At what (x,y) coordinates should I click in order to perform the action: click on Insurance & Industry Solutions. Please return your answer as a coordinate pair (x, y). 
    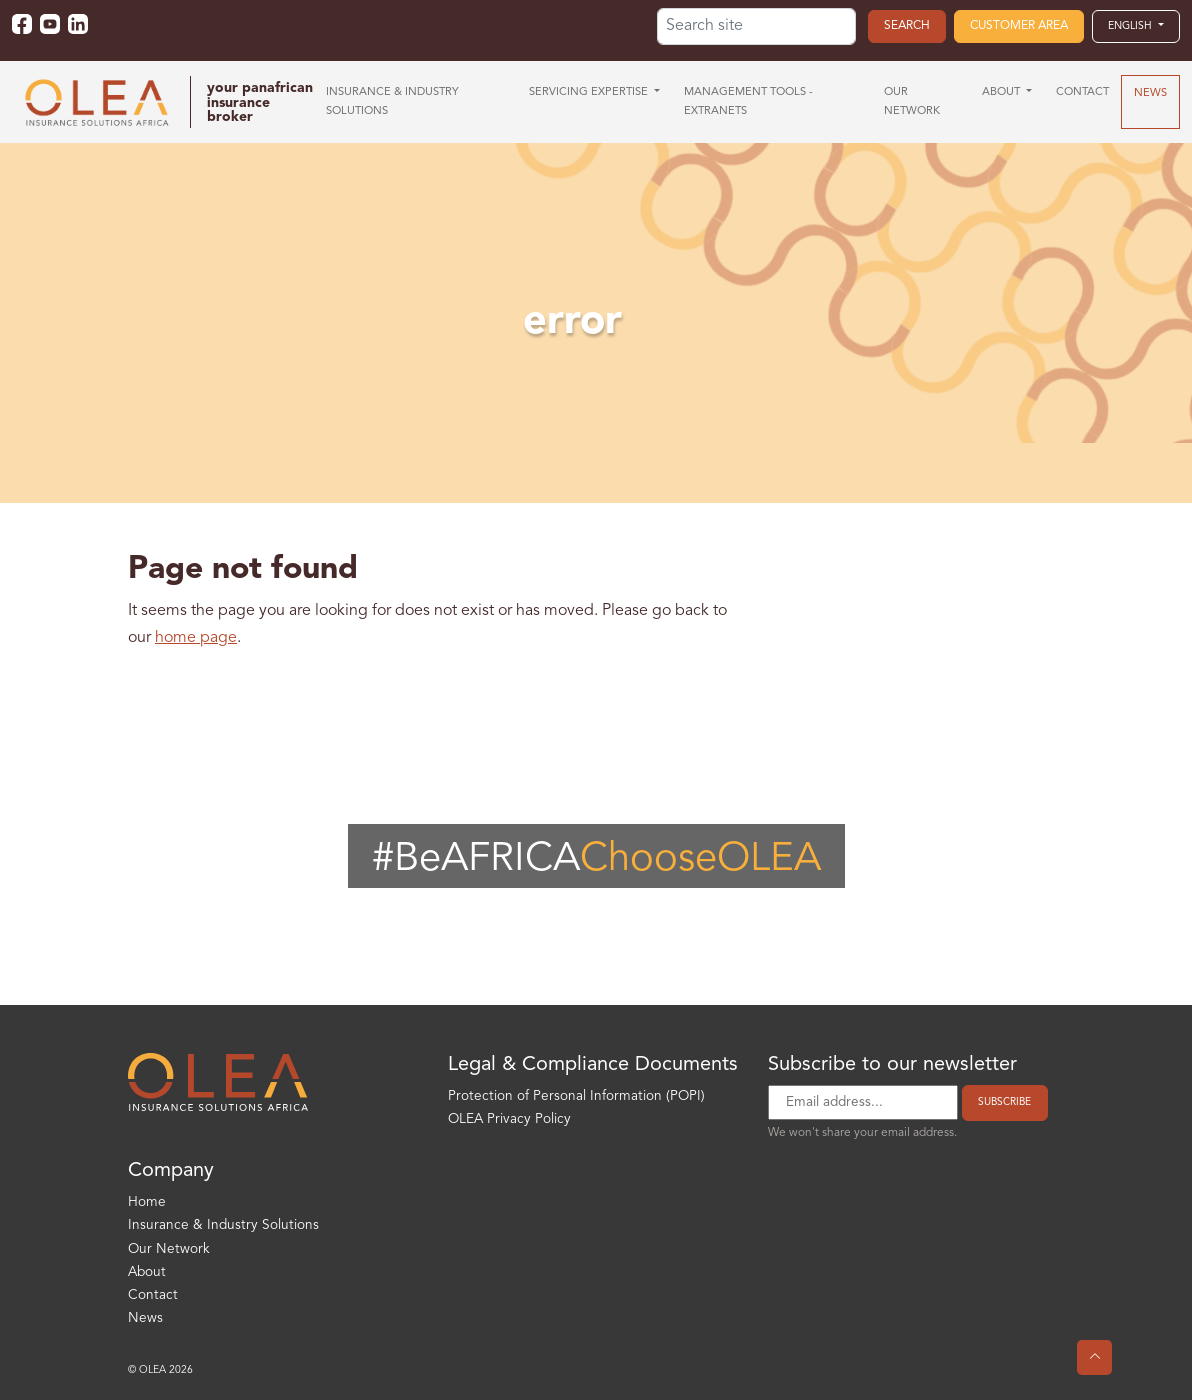
    Looking at the image, I should click on (223, 1225).